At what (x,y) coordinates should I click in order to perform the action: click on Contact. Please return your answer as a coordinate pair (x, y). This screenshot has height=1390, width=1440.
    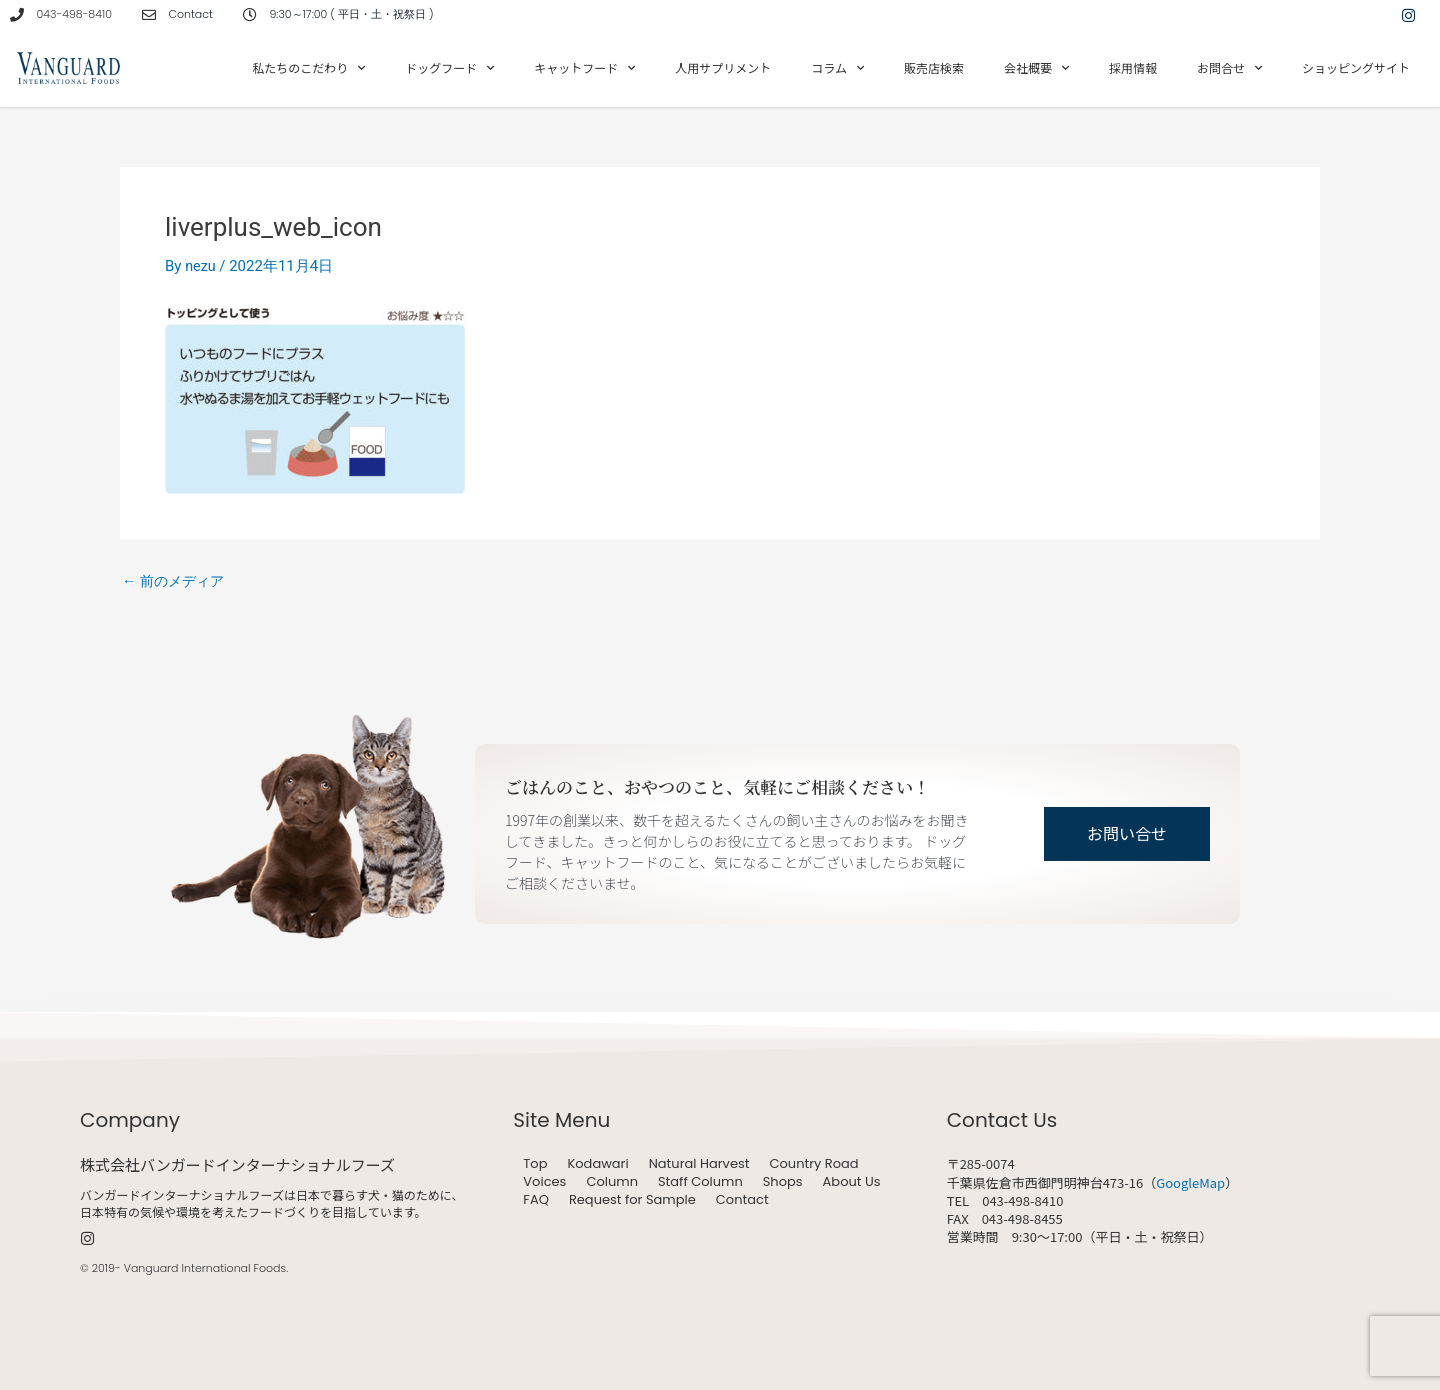
    Looking at the image, I should click on (742, 1200).